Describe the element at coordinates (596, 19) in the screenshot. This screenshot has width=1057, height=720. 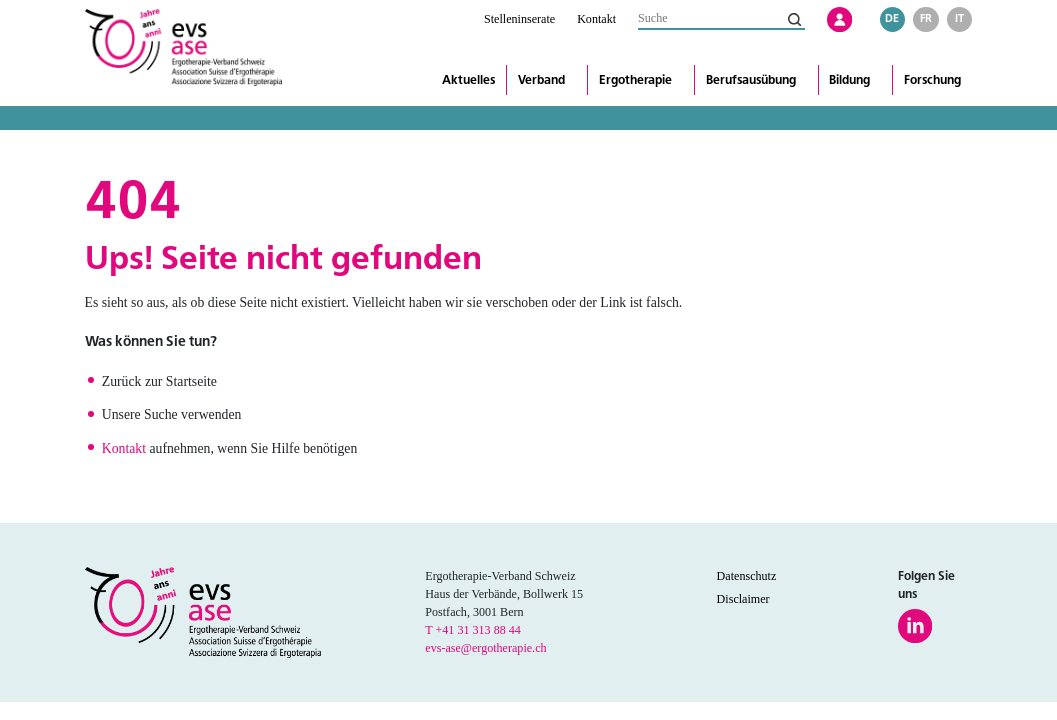
I see `Kontakt` at that location.